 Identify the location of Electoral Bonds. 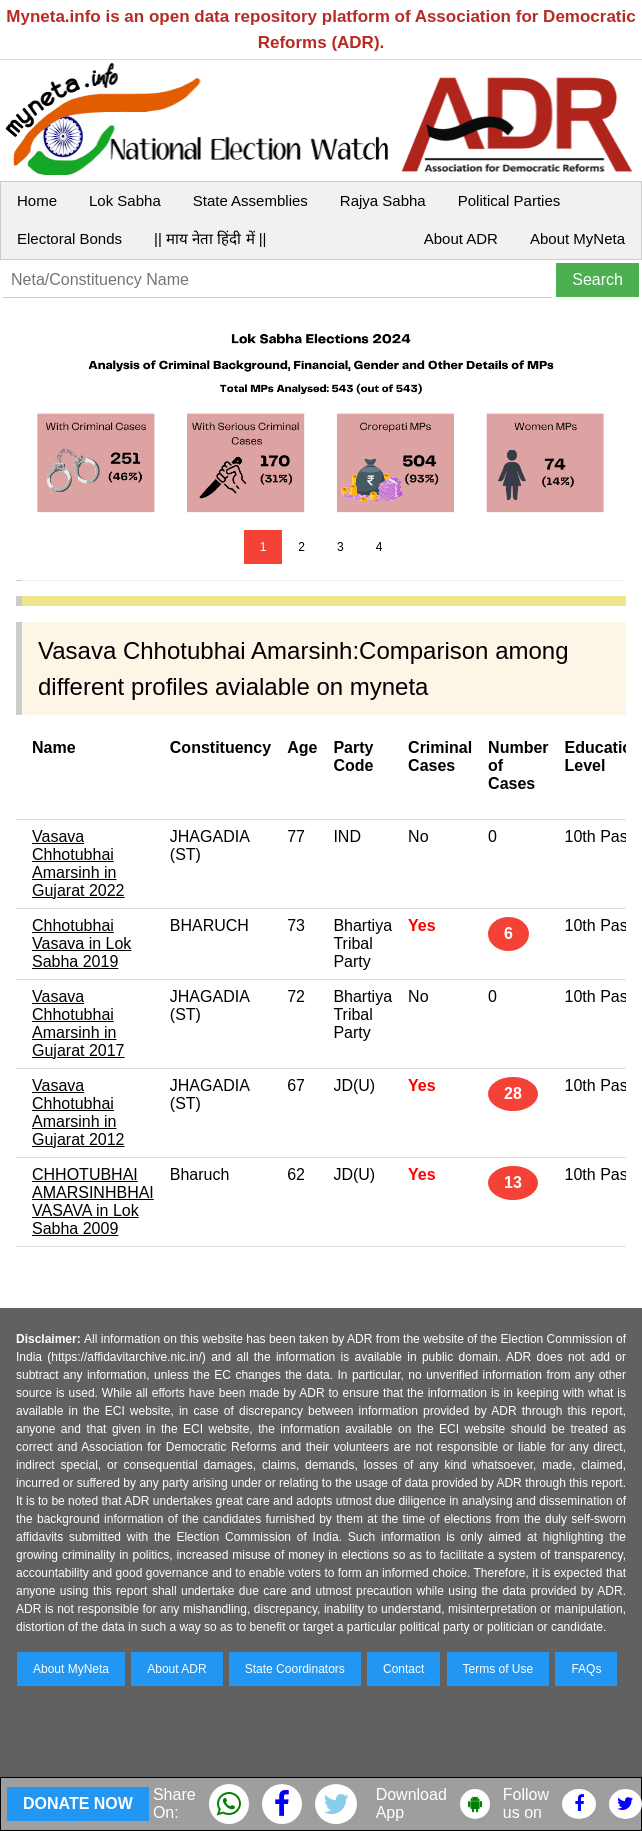
(69, 238).